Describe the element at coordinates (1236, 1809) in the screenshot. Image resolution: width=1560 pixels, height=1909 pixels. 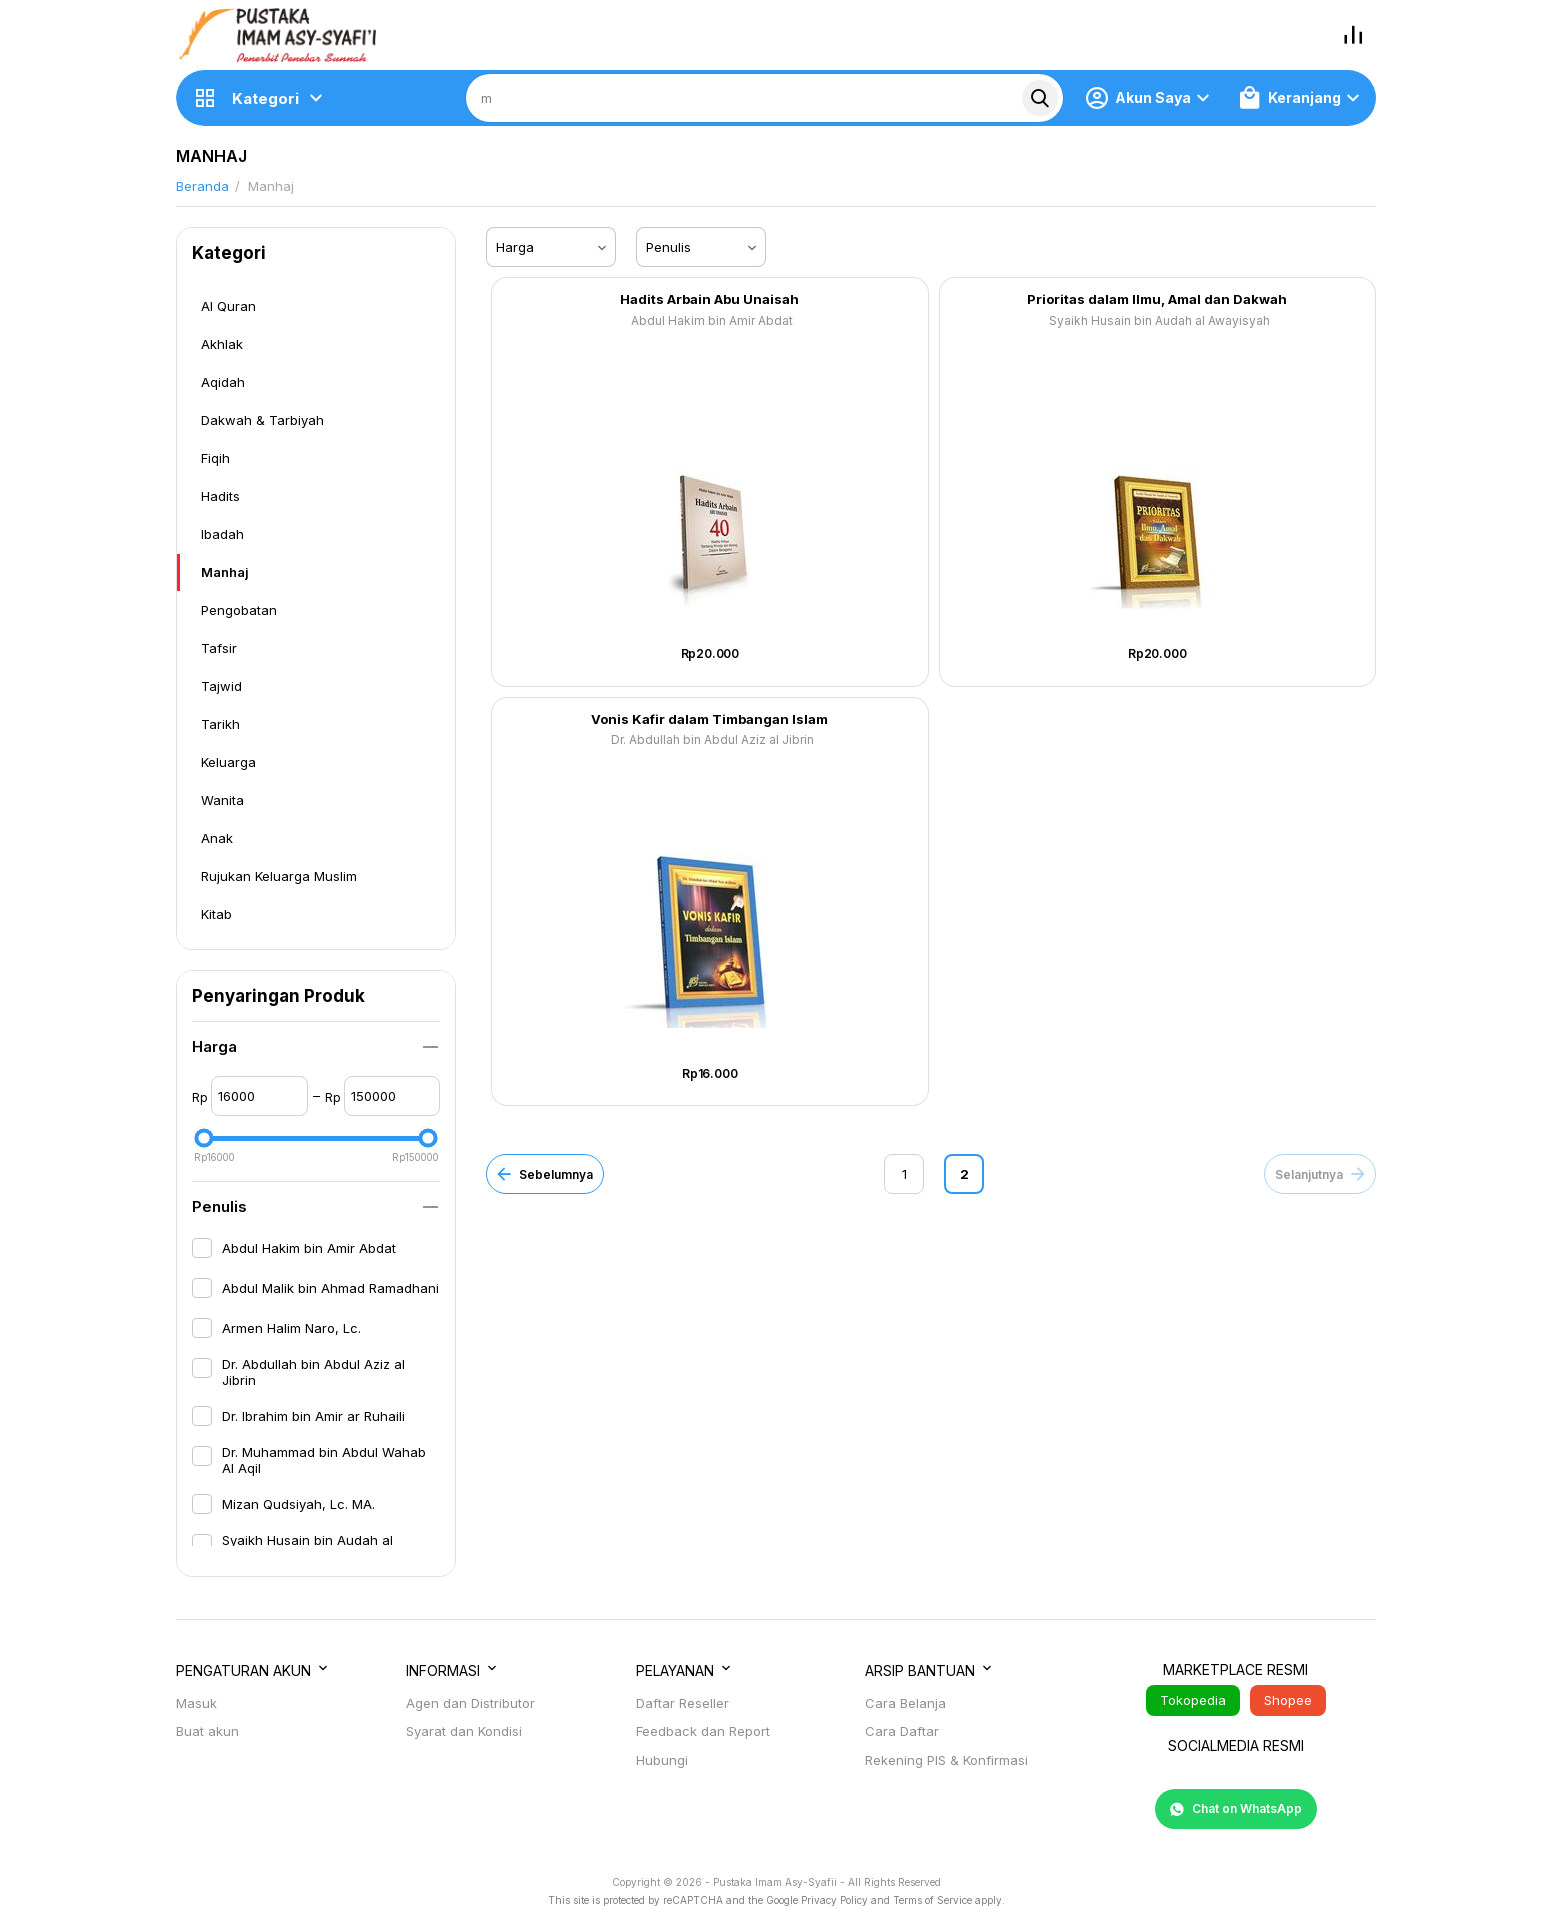
I see `Chat on WhatsApp` at that location.